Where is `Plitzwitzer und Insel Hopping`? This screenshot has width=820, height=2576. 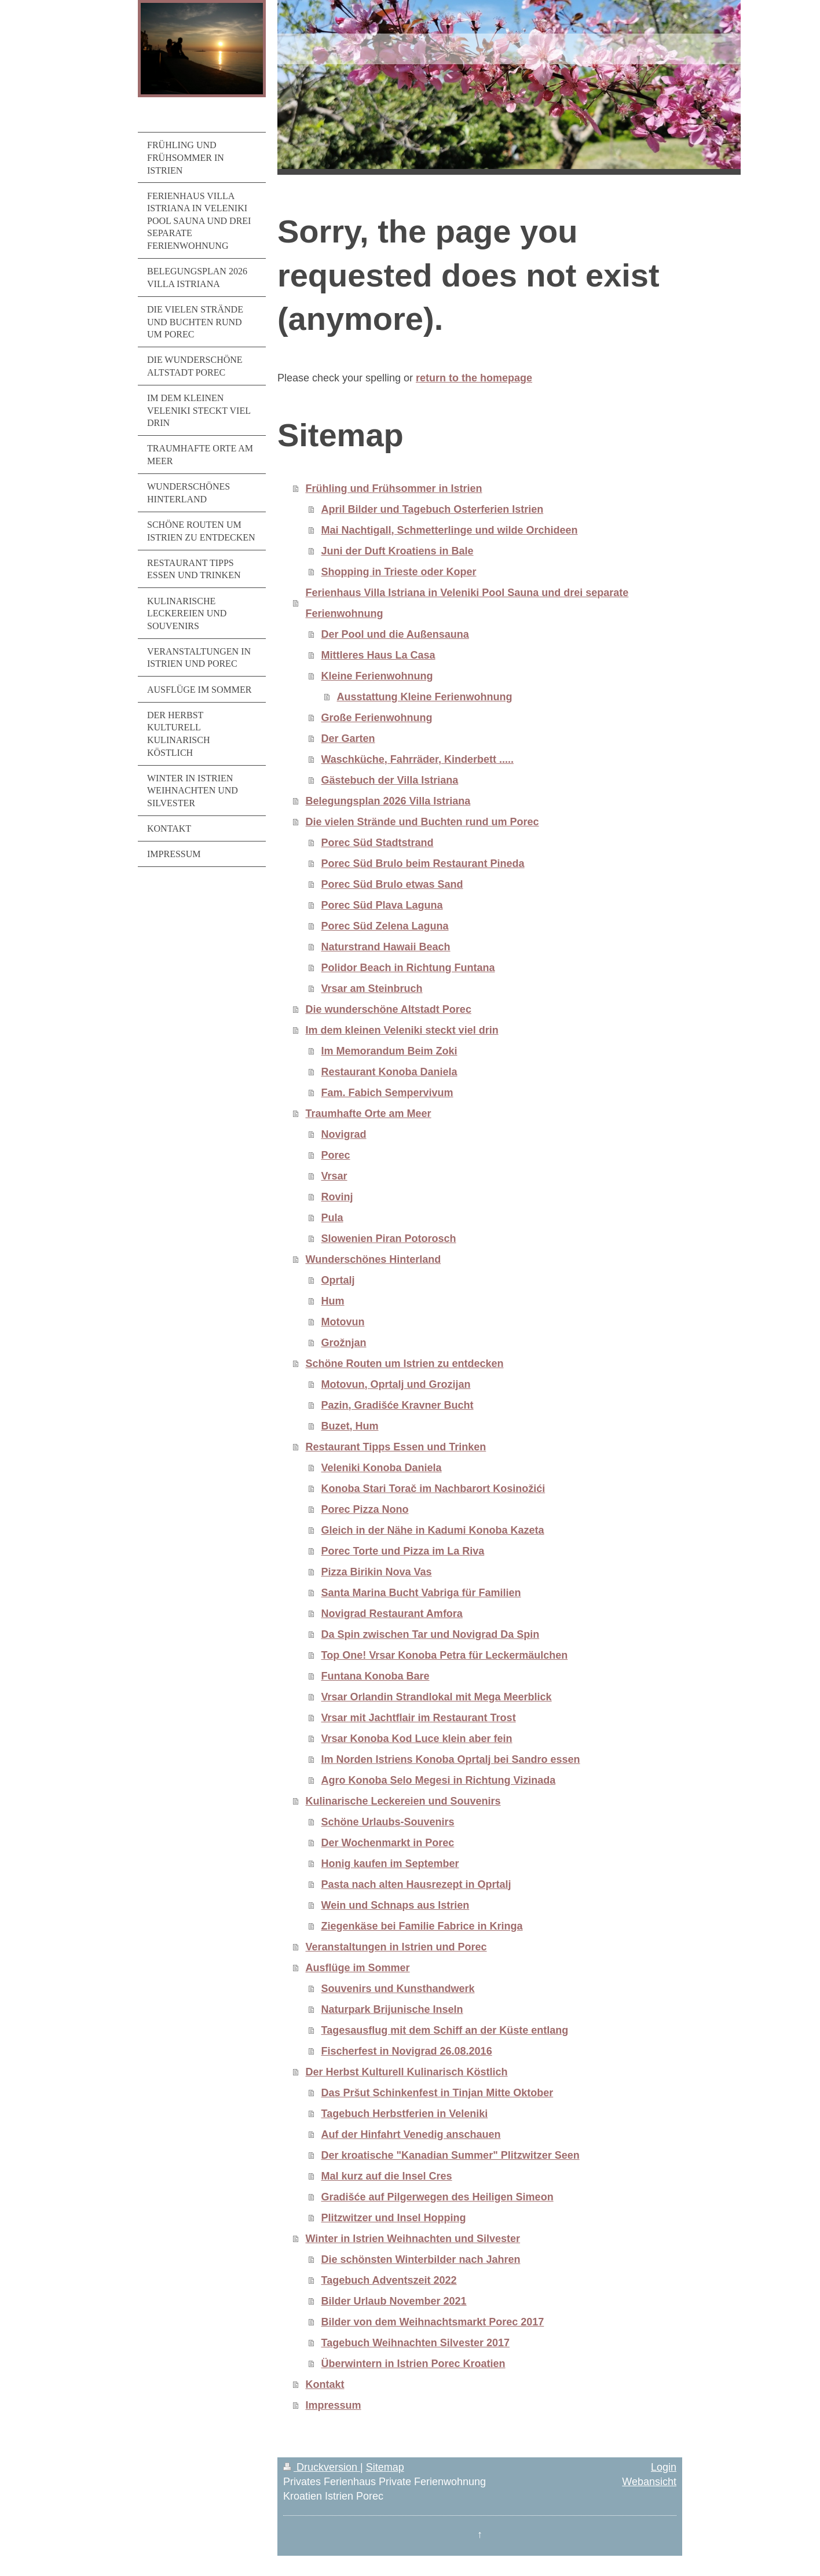 Plitzwitzer und Insel Hopping is located at coordinates (393, 2218).